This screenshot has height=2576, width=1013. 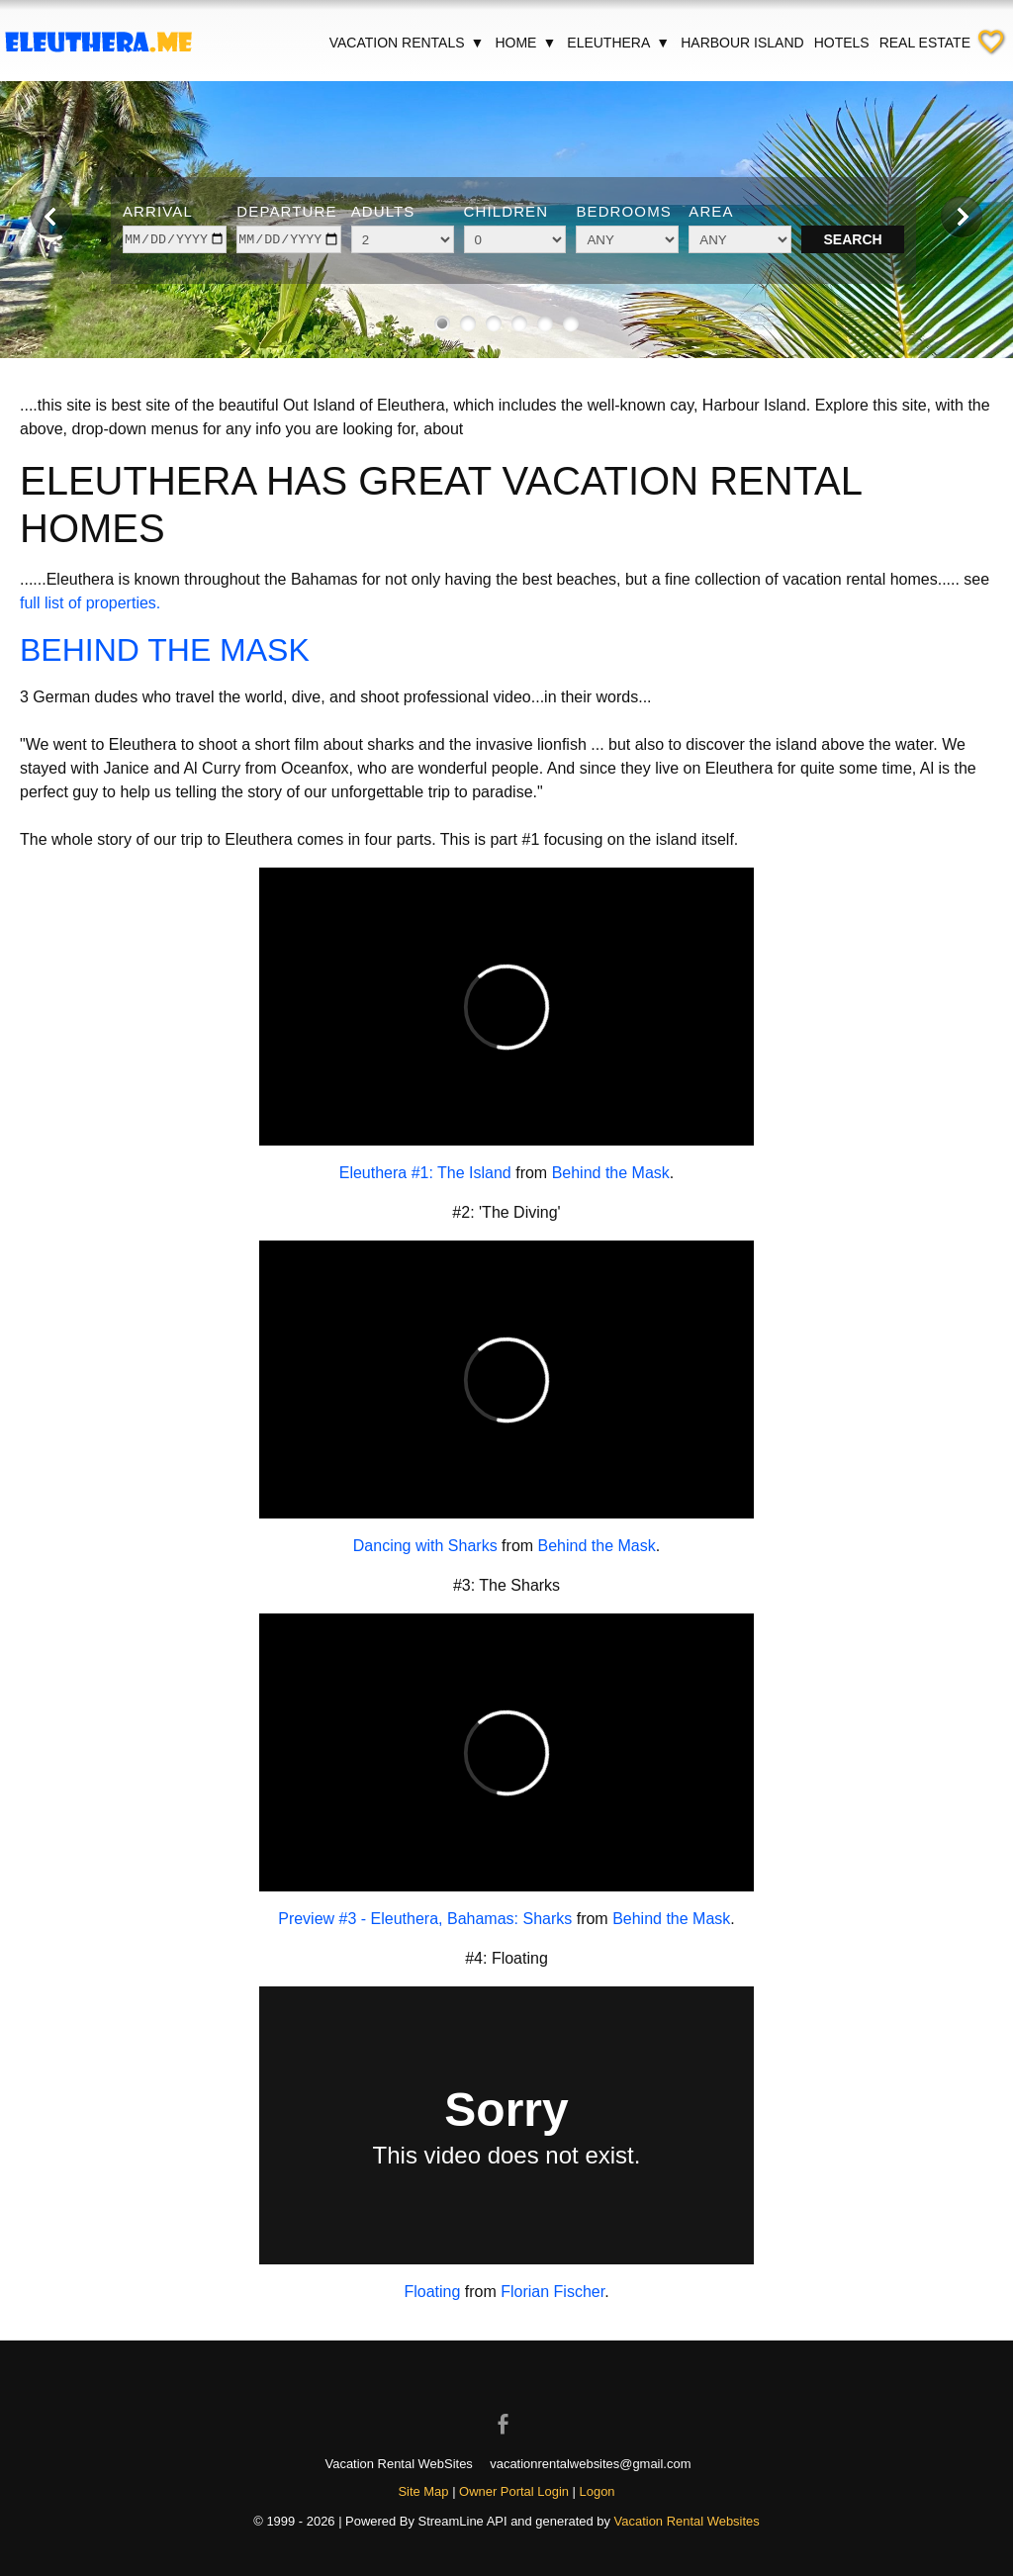 I want to click on Vacation Rental Websites [Open Vacation Rental Websites in new window], so click(x=687, y=2521).